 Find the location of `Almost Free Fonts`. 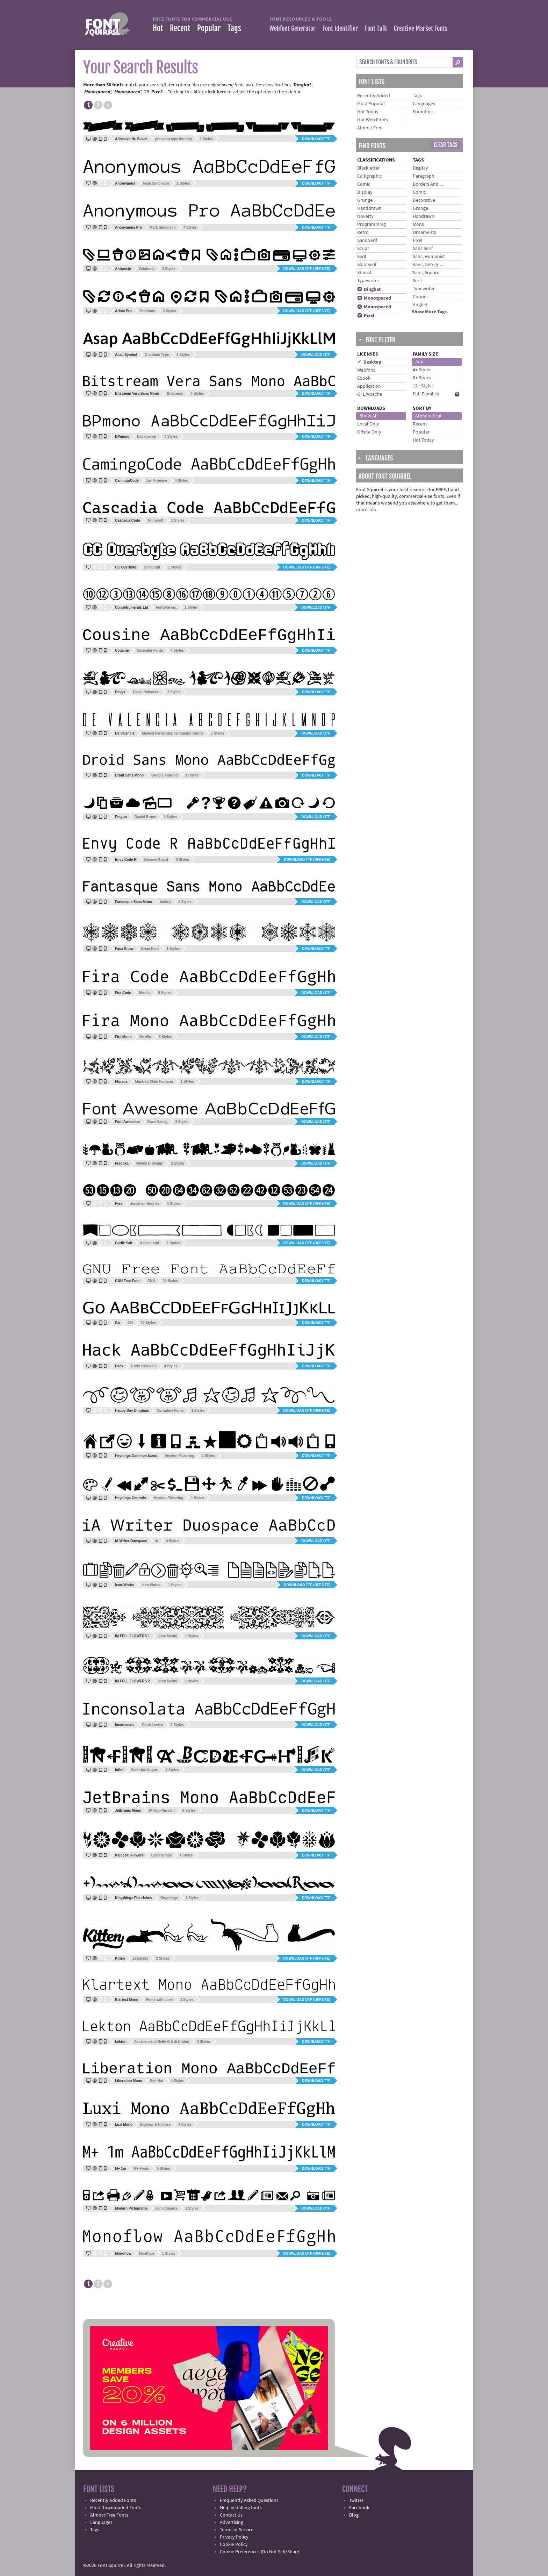

Almost Free Fonts is located at coordinates (109, 2515).